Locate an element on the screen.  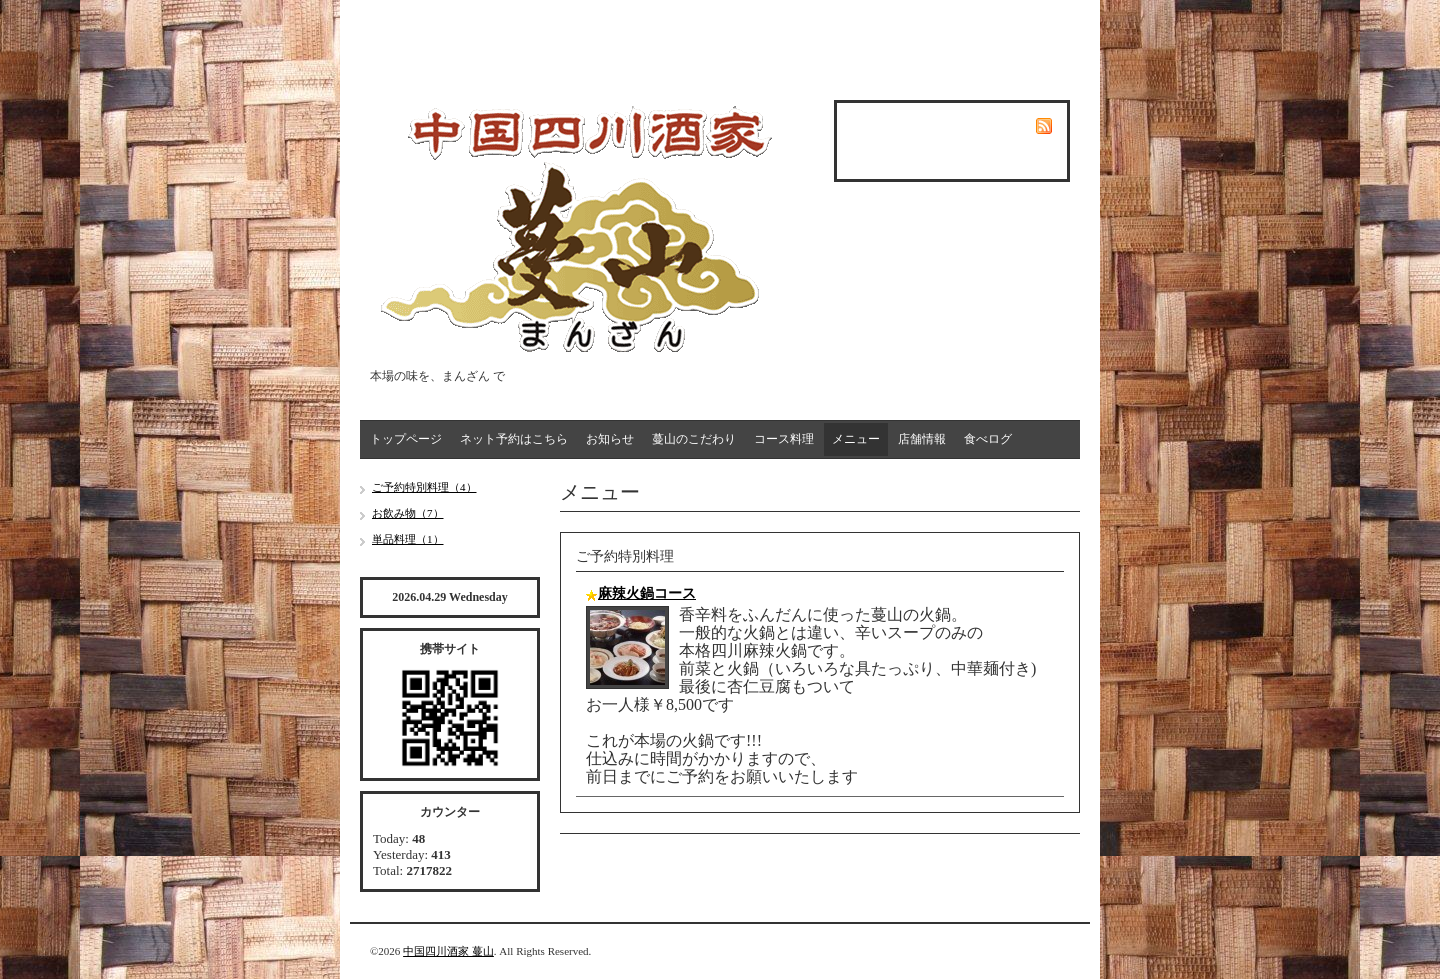
ネット予約はこちら is located at coordinates (514, 439).